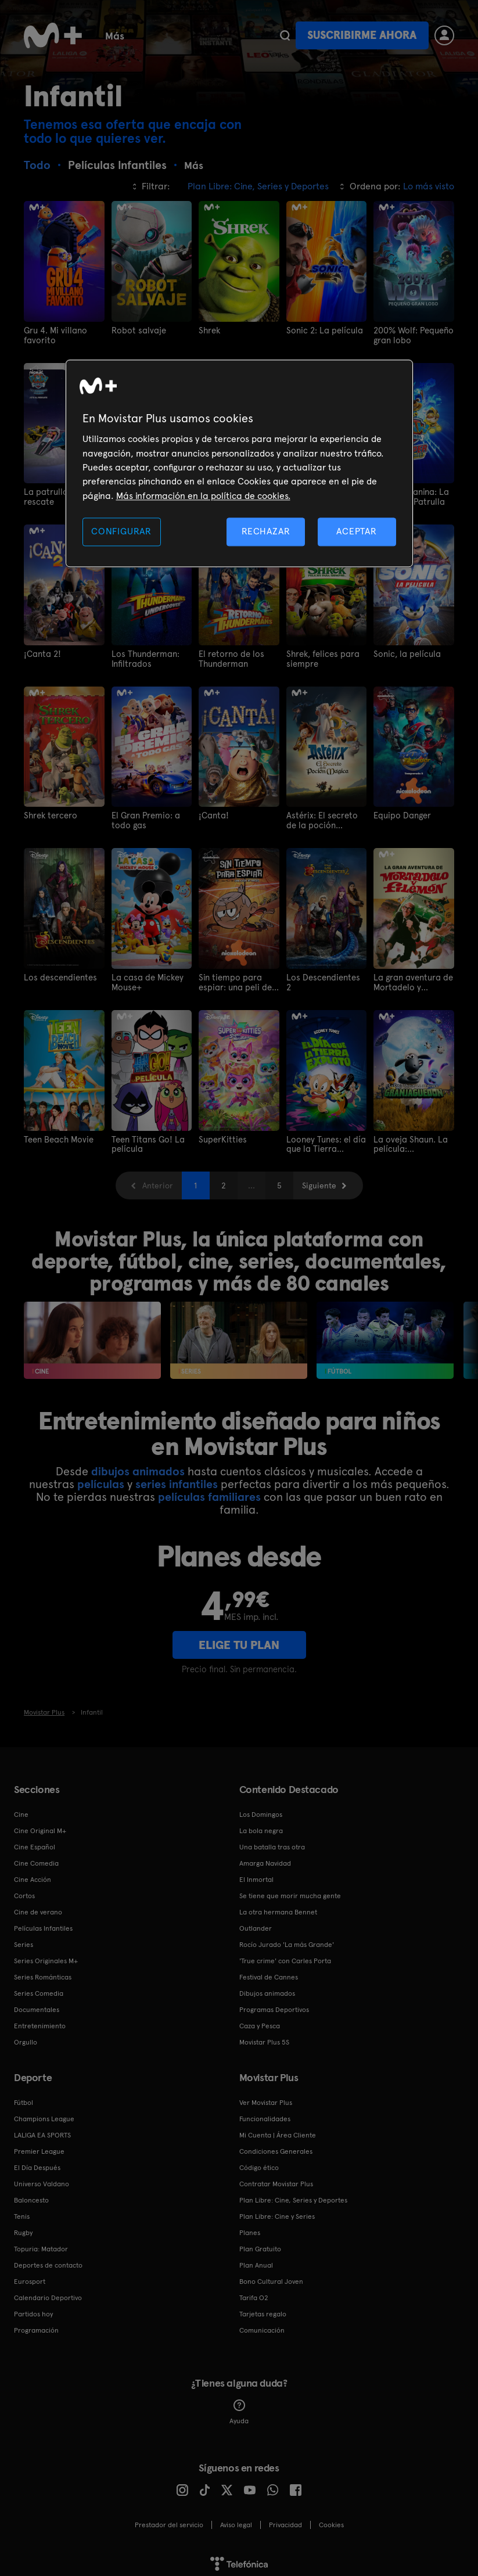  I want to click on Rocío Jurado 'La más Grande', so click(286, 1938).